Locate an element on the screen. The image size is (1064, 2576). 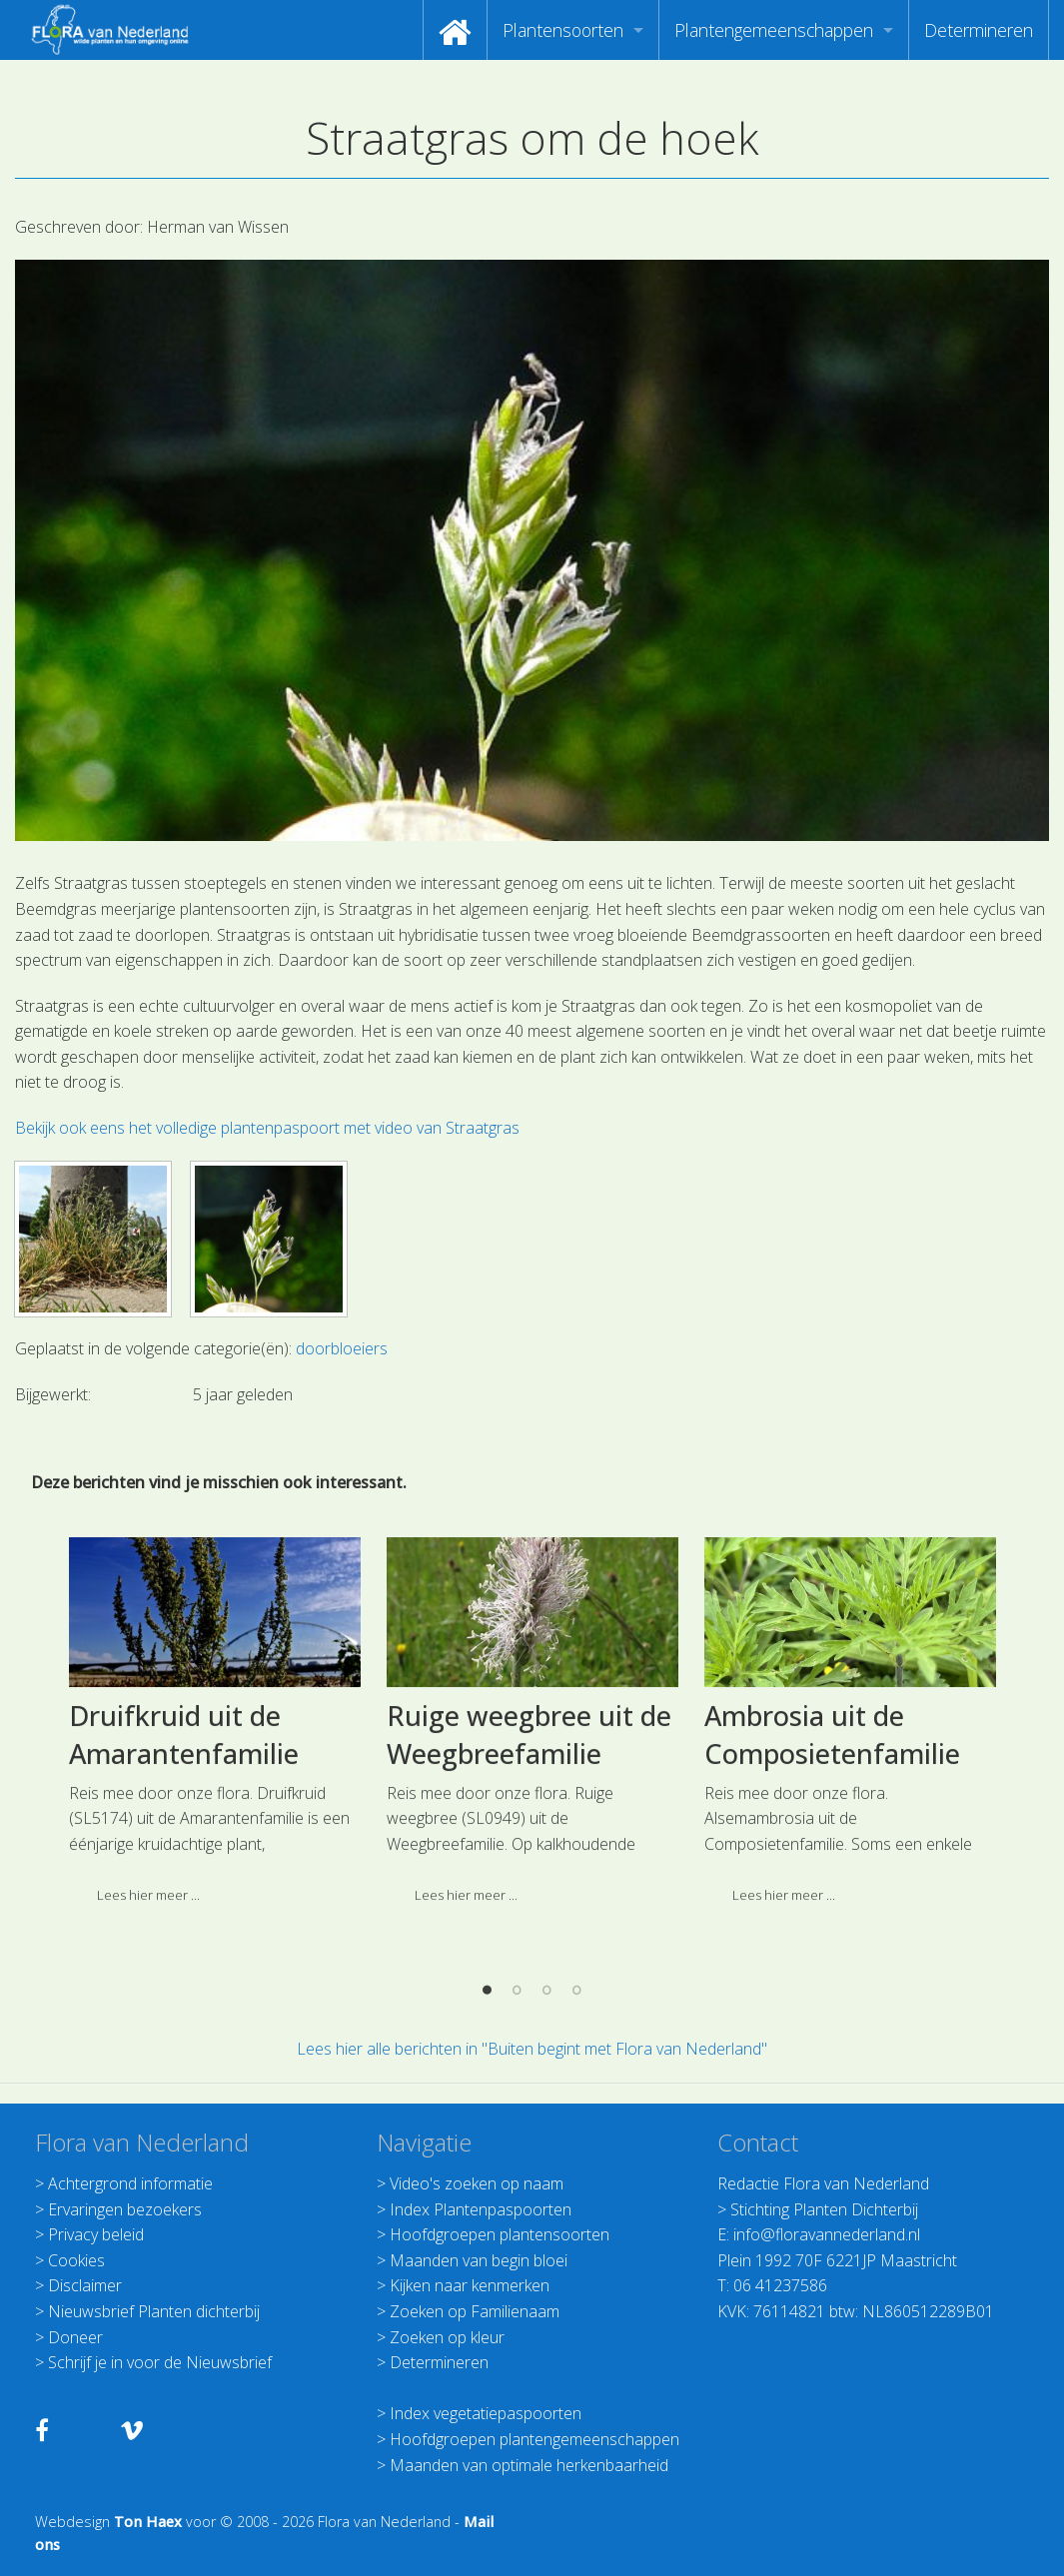
[menuitem] is located at coordinates (455, 30).